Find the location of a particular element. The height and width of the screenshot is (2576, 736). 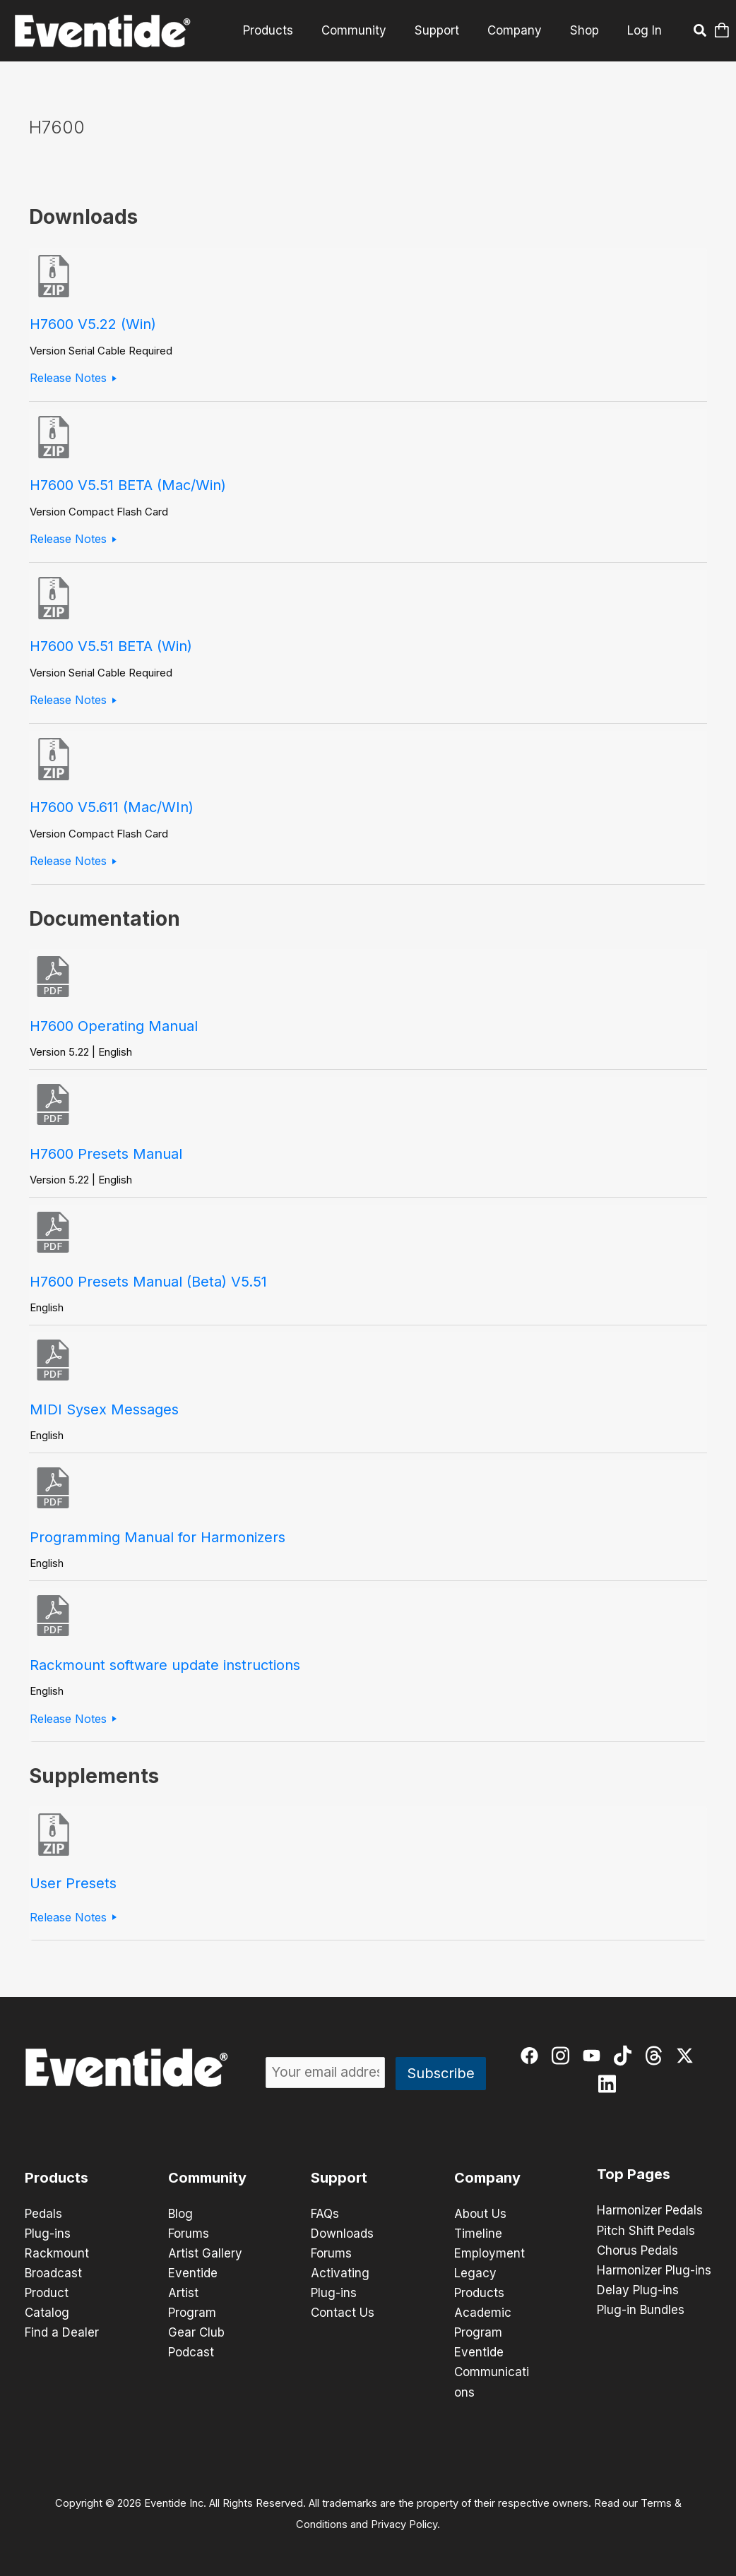

Forums is located at coordinates (188, 2233).